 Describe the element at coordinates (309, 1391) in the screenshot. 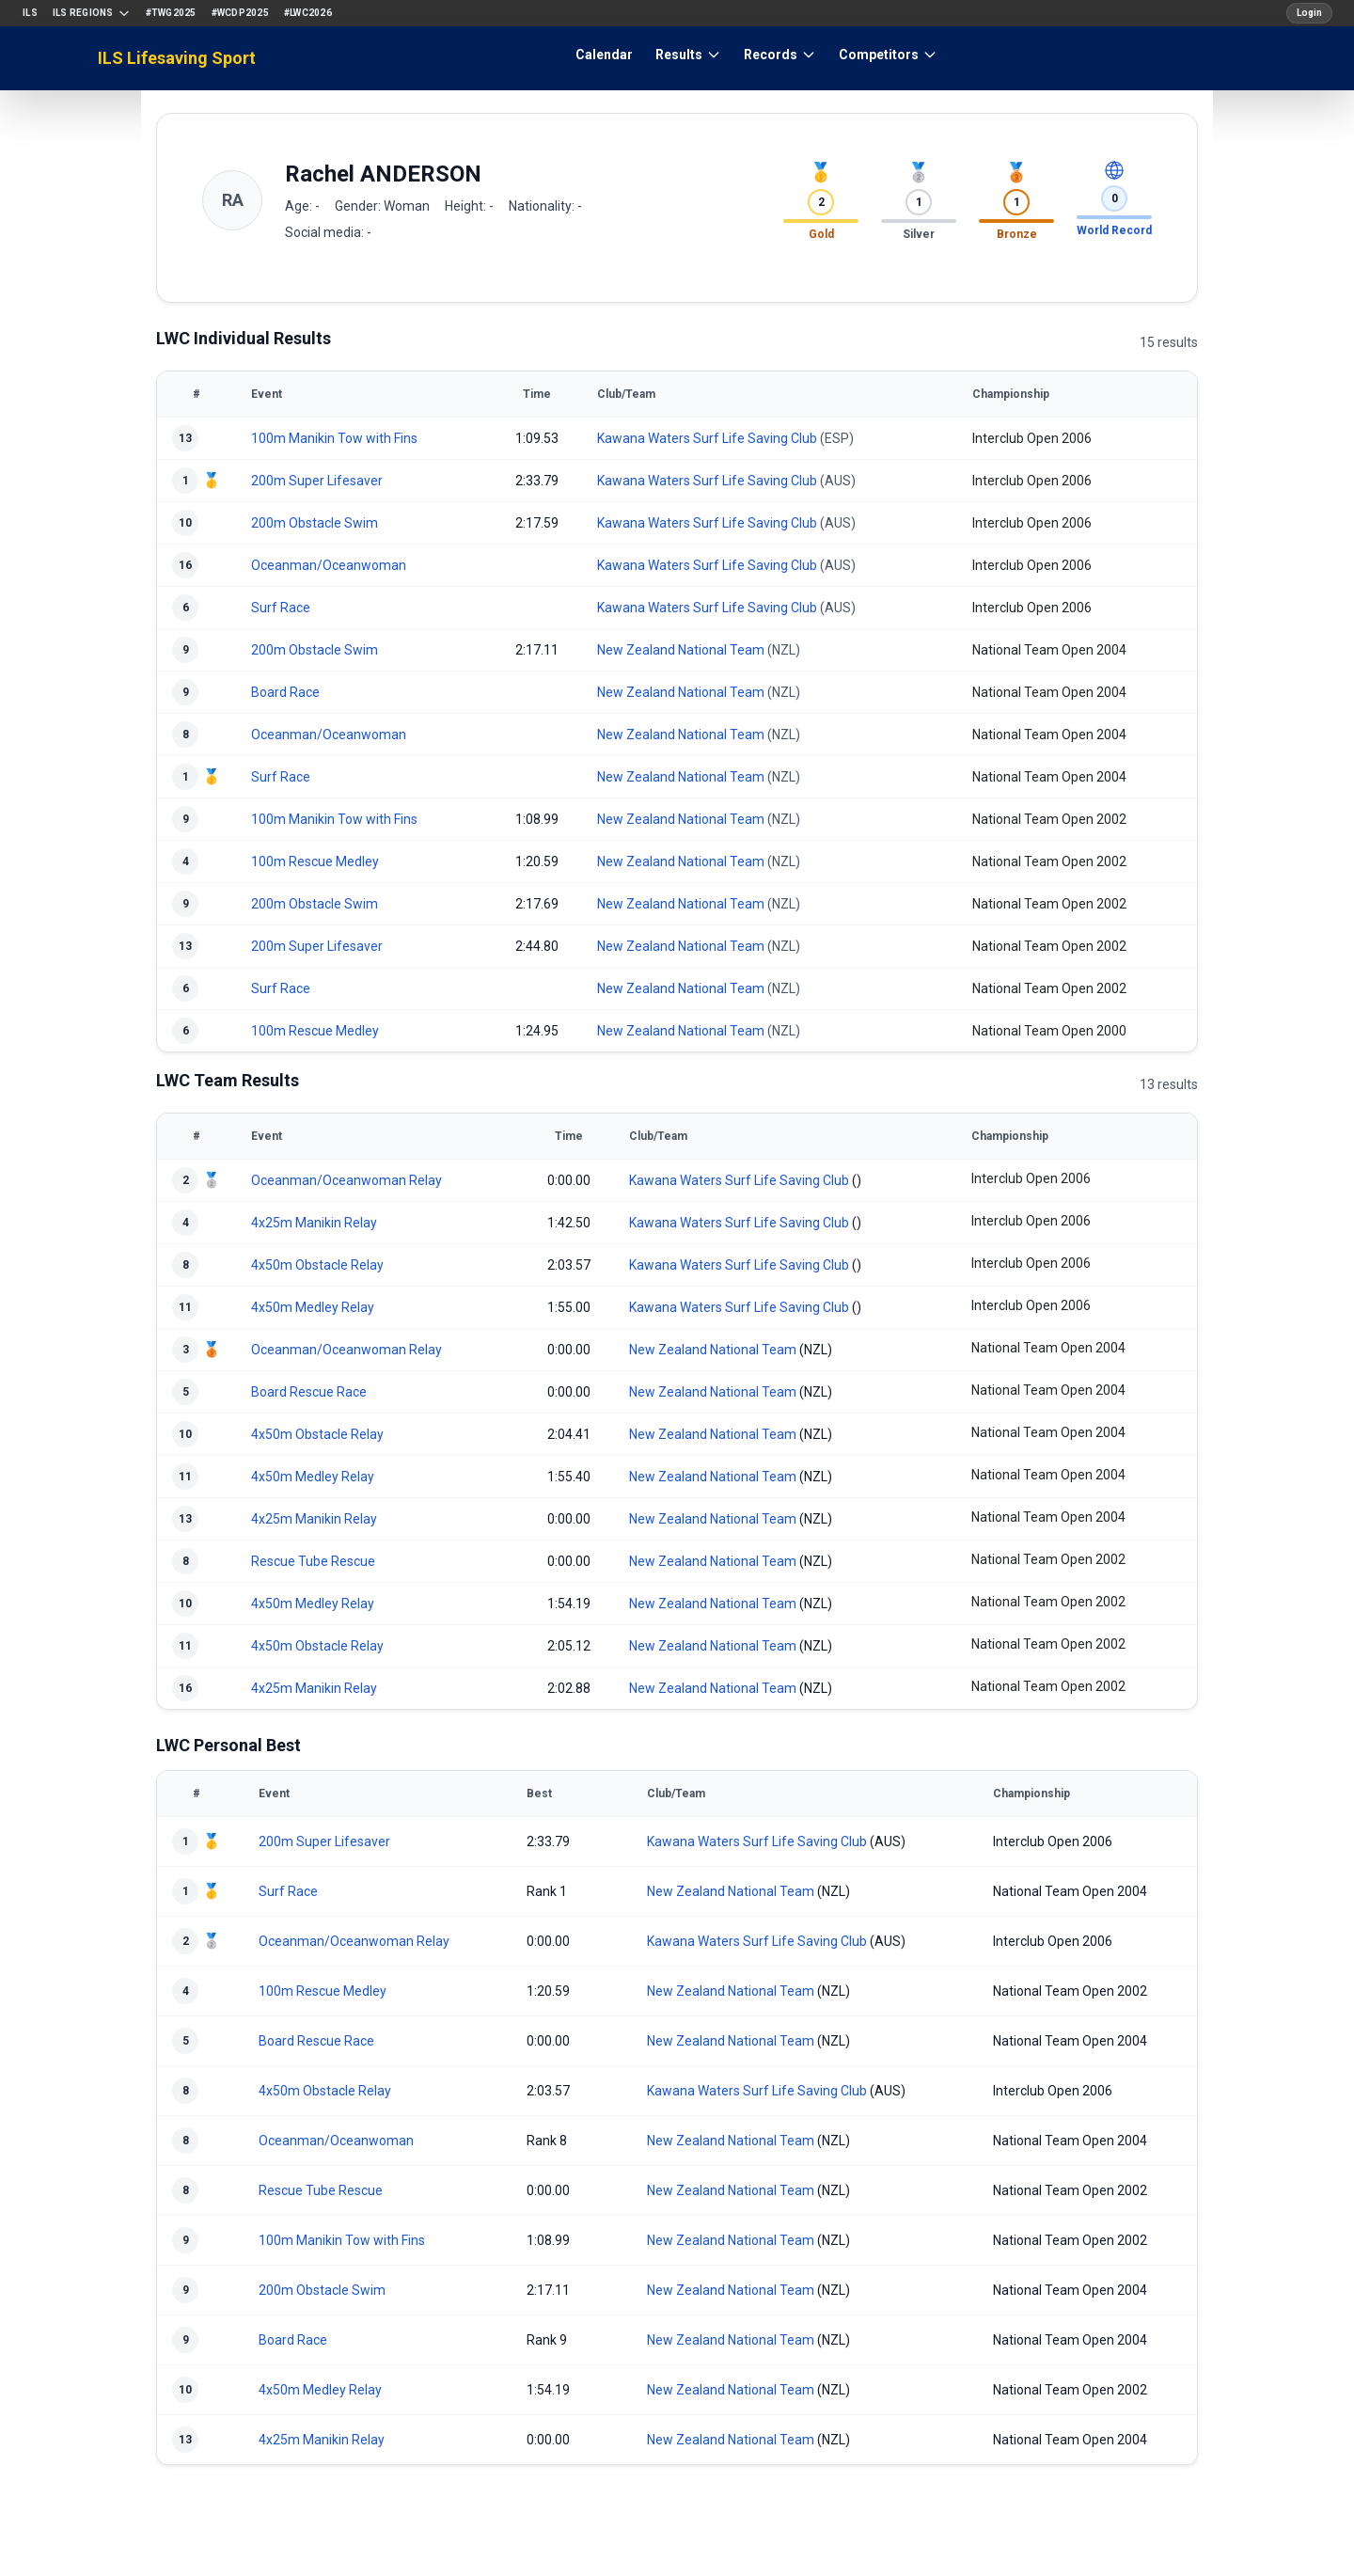

I see `Board Rescue Race` at that location.